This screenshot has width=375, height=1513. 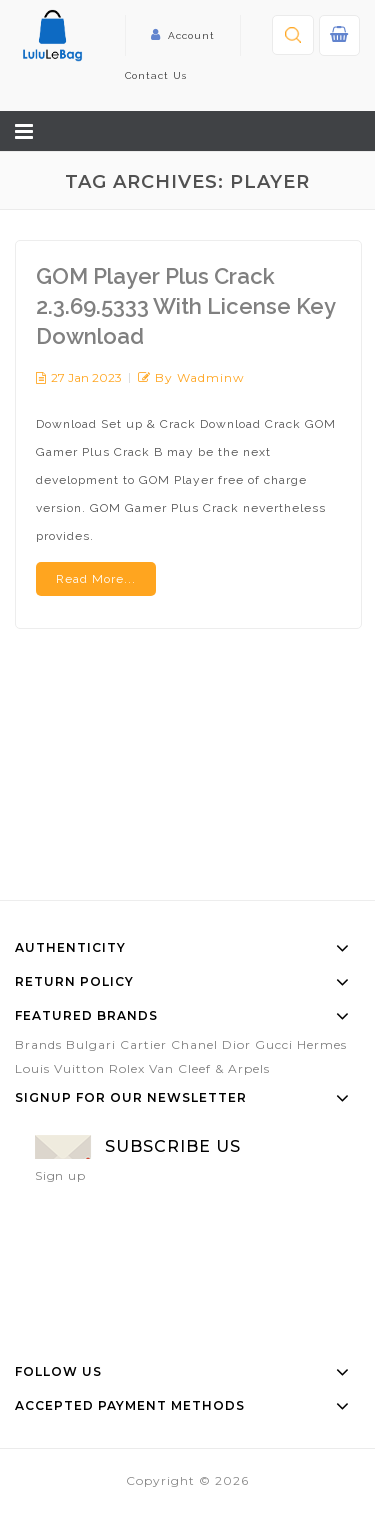 What do you see at coordinates (127, 1068) in the screenshot?
I see `Rolex` at bounding box center [127, 1068].